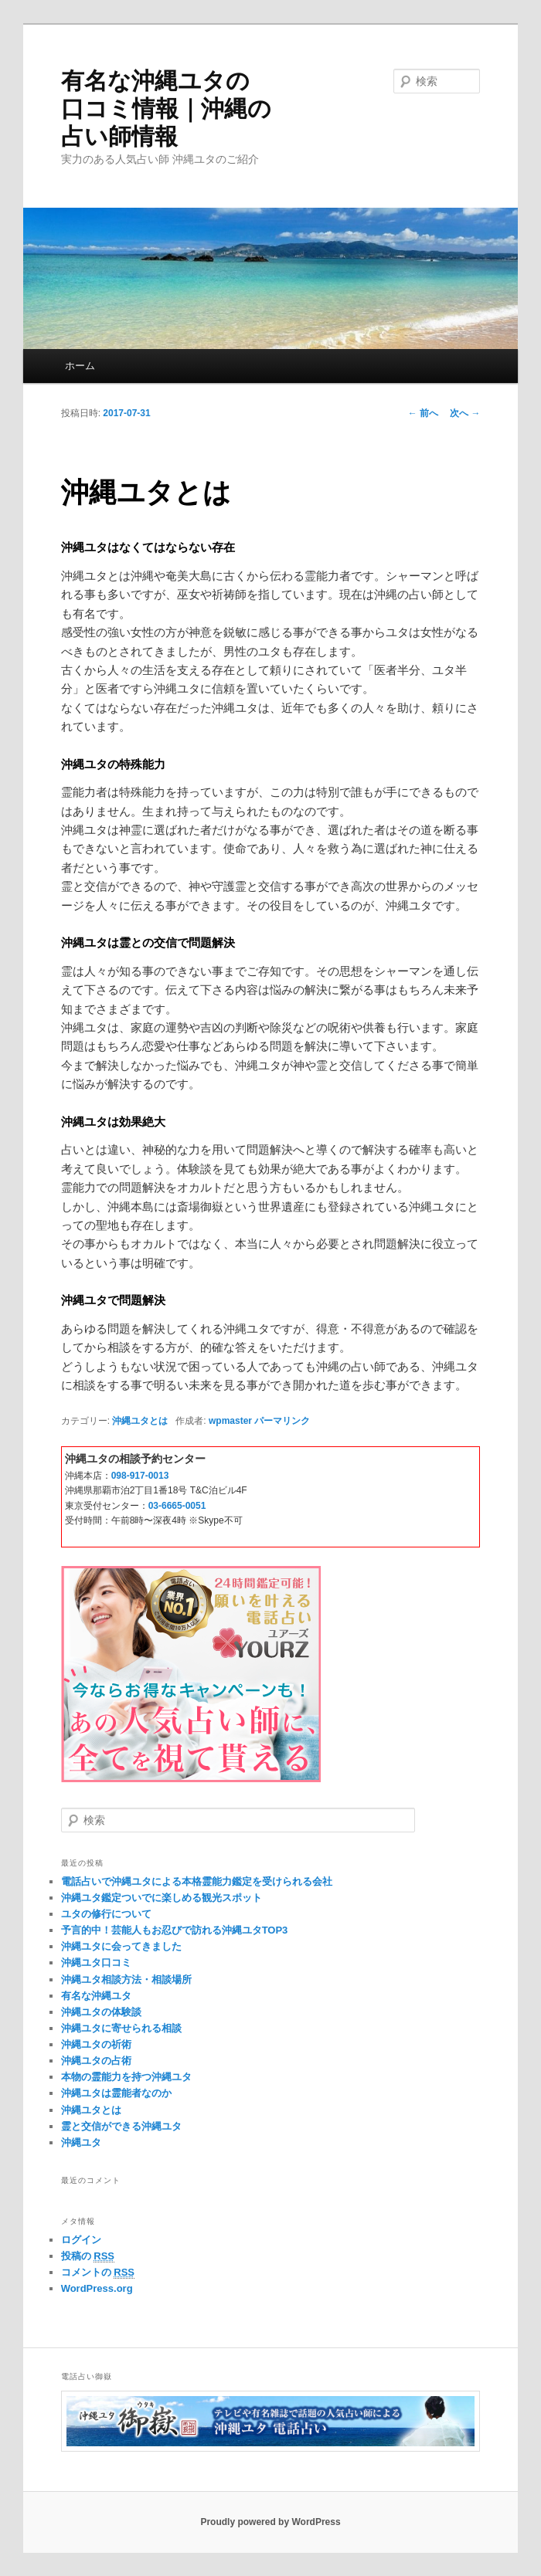  What do you see at coordinates (161, 1897) in the screenshot?
I see `沖縄ユタ鑑定ついでに楽しめる観光スポット` at bounding box center [161, 1897].